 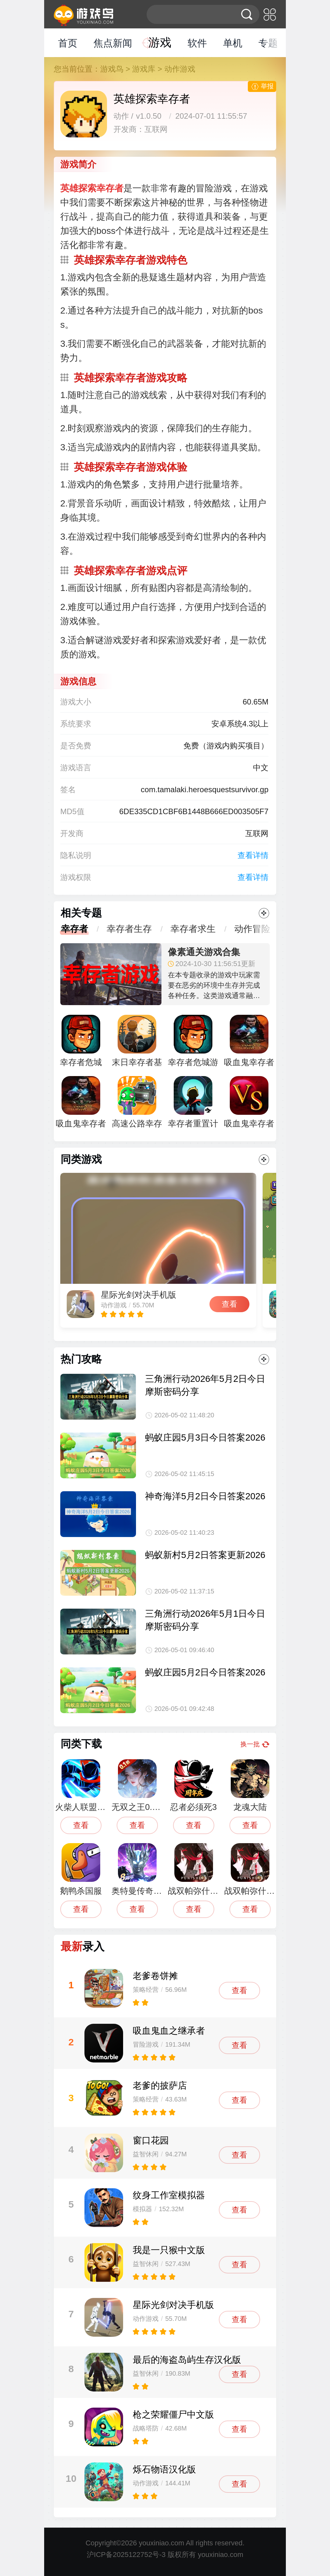 What do you see at coordinates (159, 42) in the screenshot?
I see `游戏` at bounding box center [159, 42].